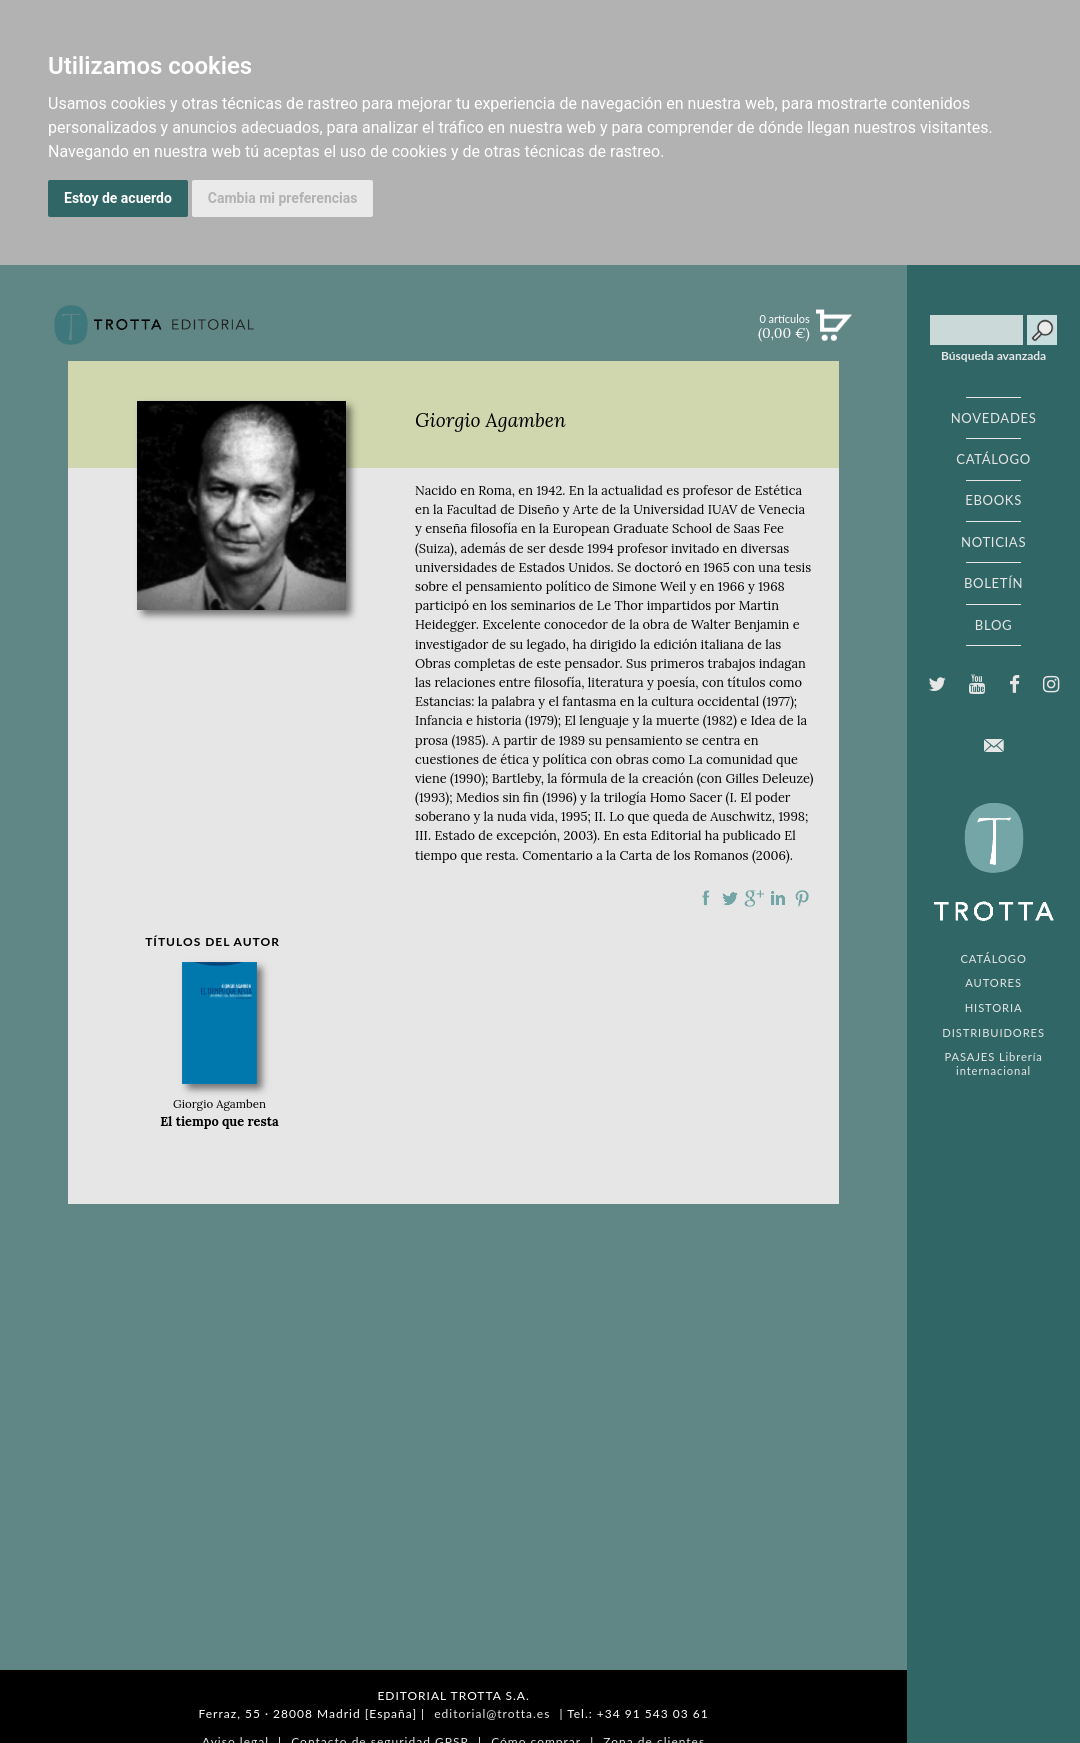 The height and width of the screenshot is (1743, 1080). I want to click on EDITORIAL TROTTA, so click(994, 867).